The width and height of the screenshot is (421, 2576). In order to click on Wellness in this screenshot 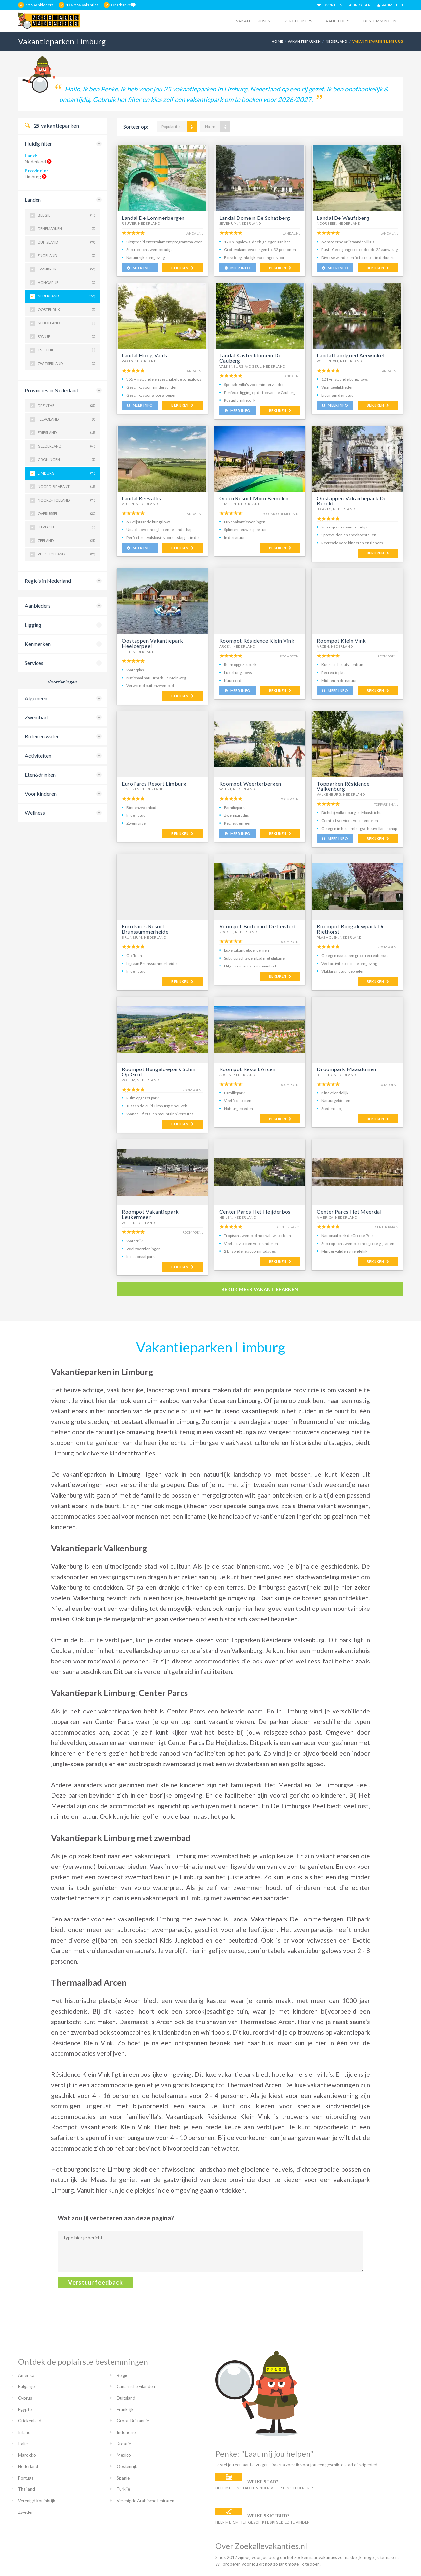, I will do `click(35, 813)`.